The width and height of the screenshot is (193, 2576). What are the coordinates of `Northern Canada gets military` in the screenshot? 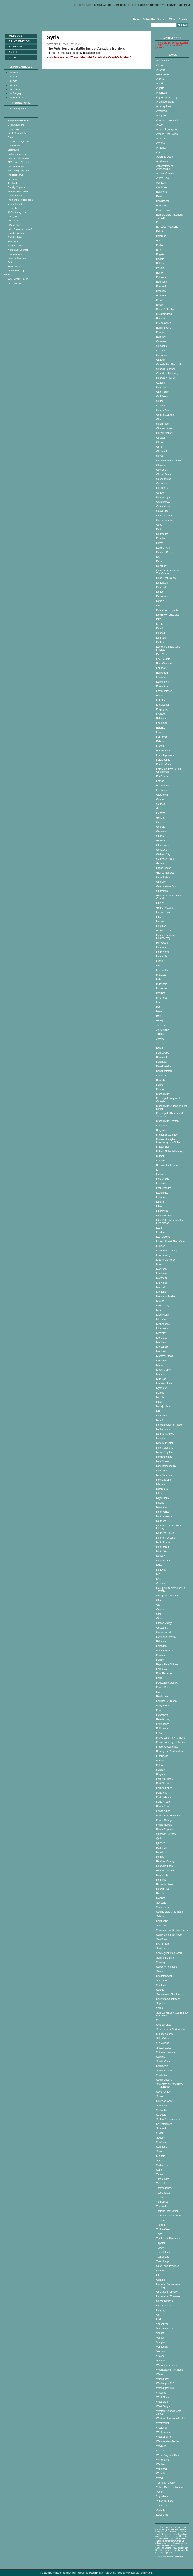 It's located at (169, 1527).